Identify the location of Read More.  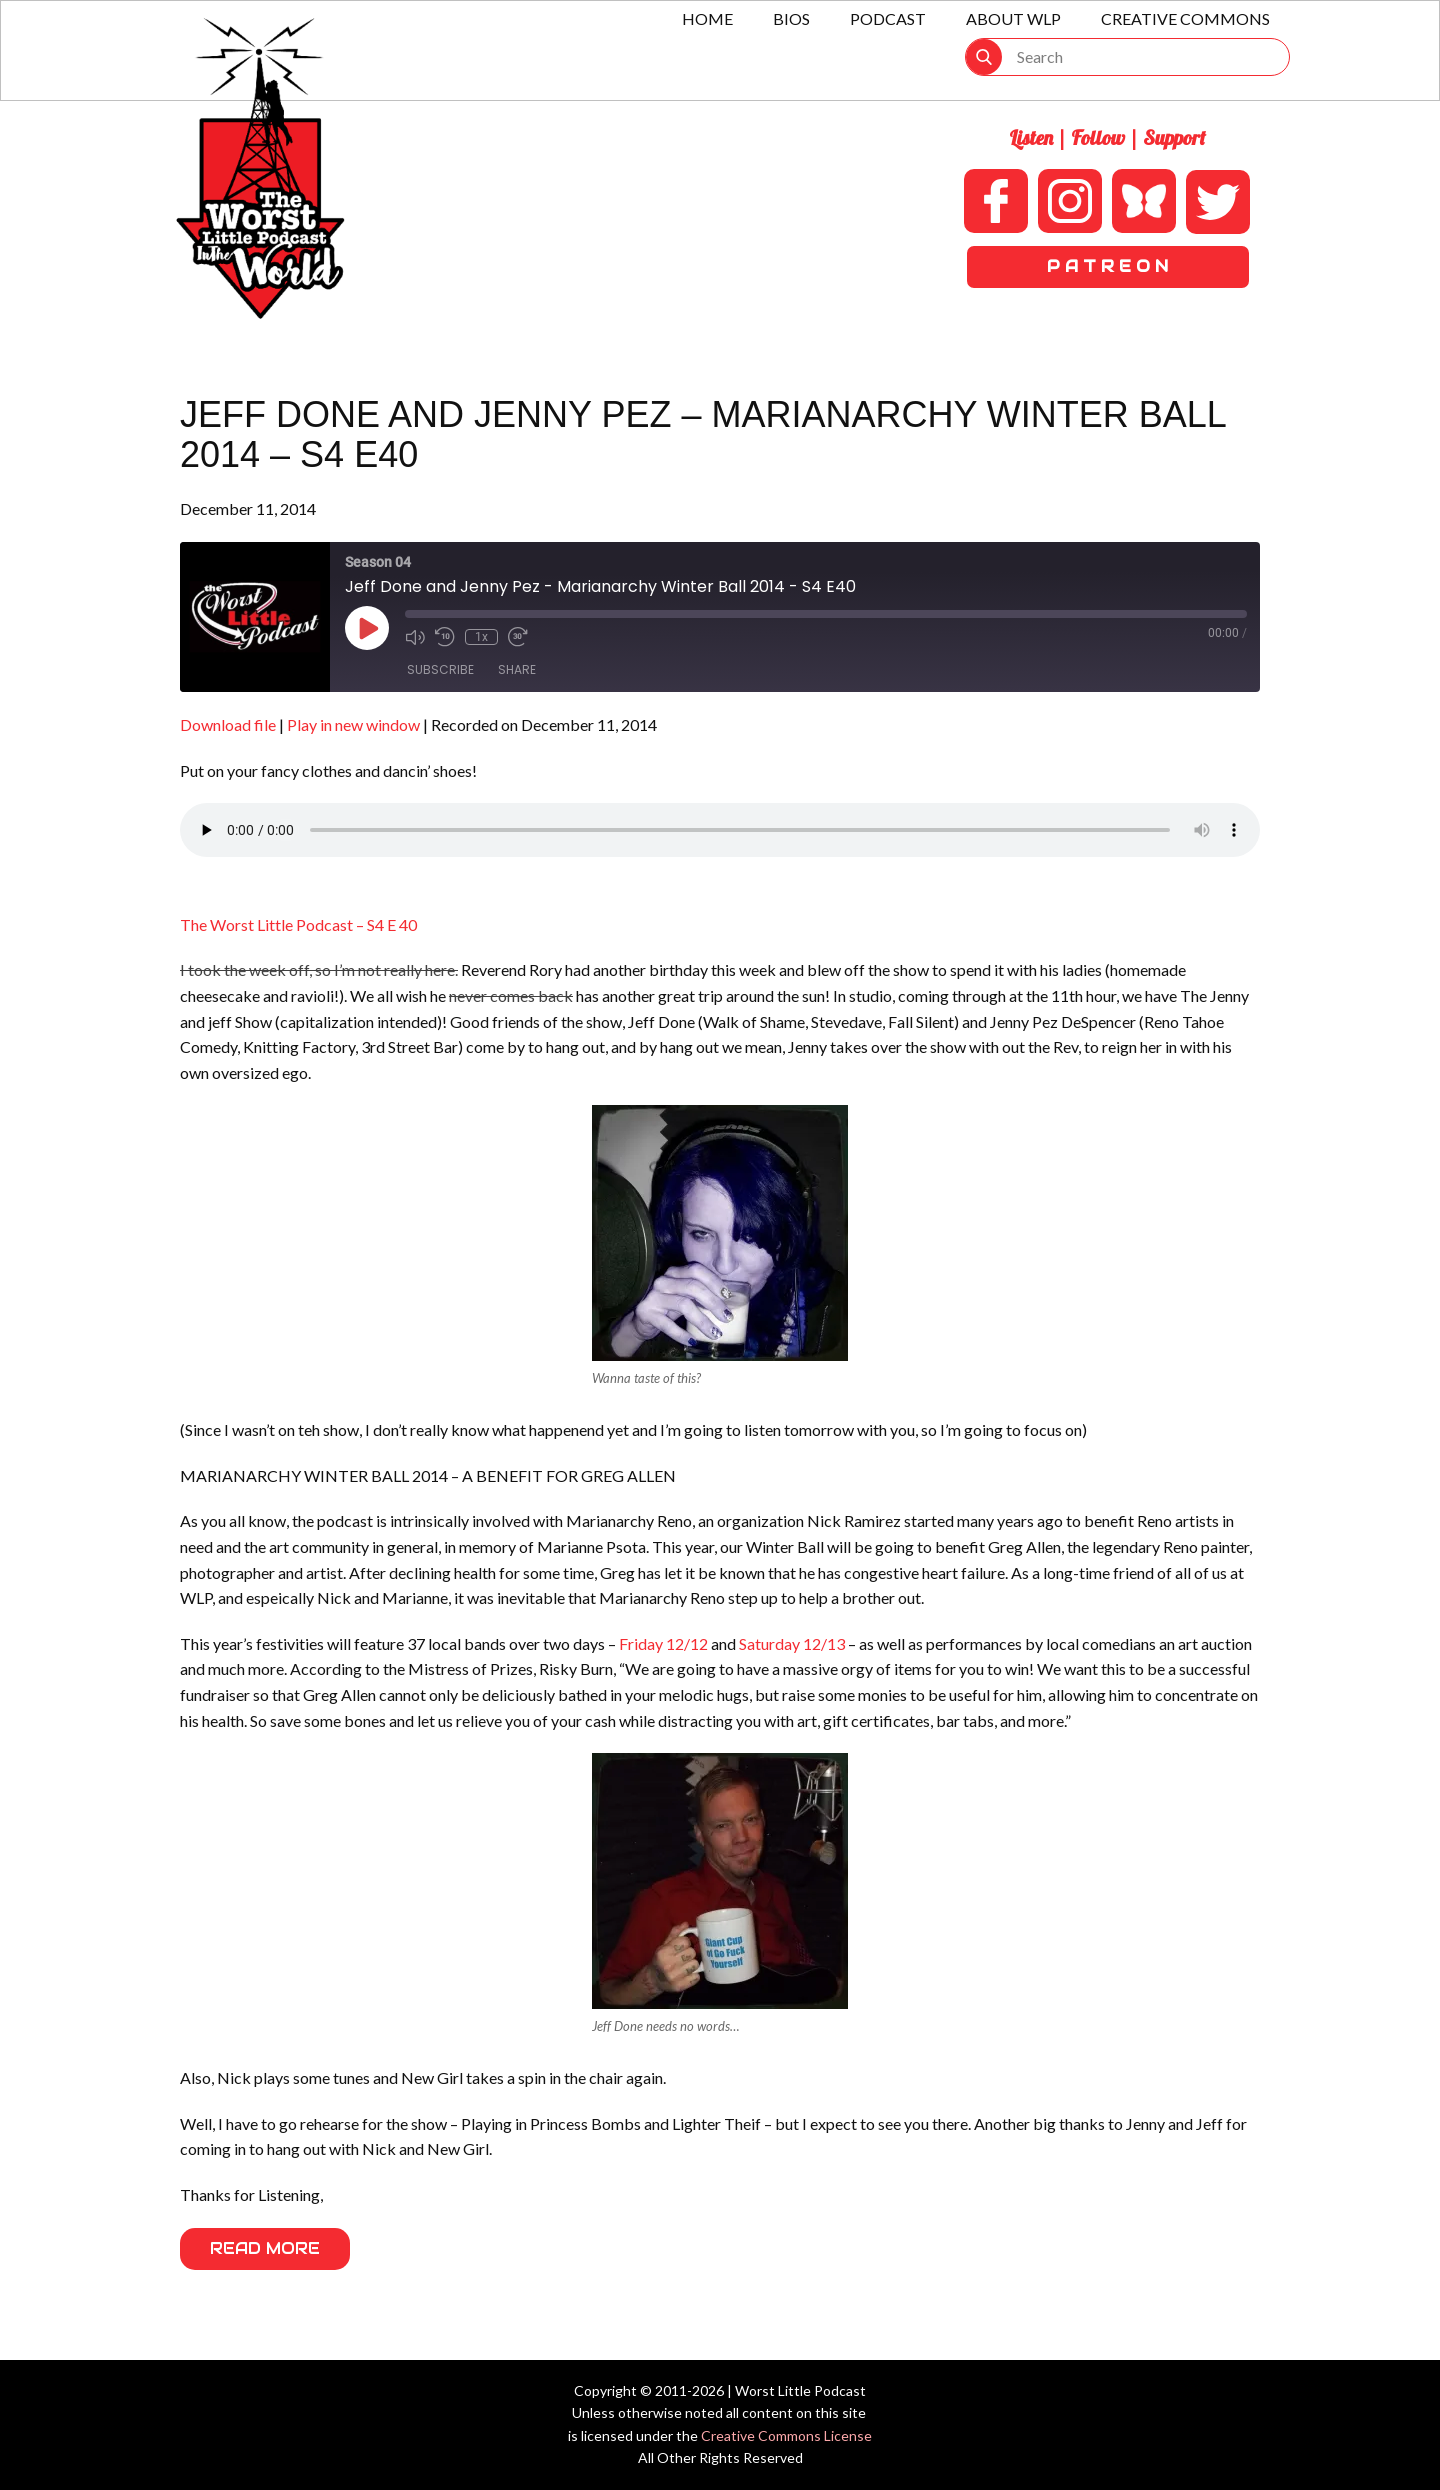
(265, 2248).